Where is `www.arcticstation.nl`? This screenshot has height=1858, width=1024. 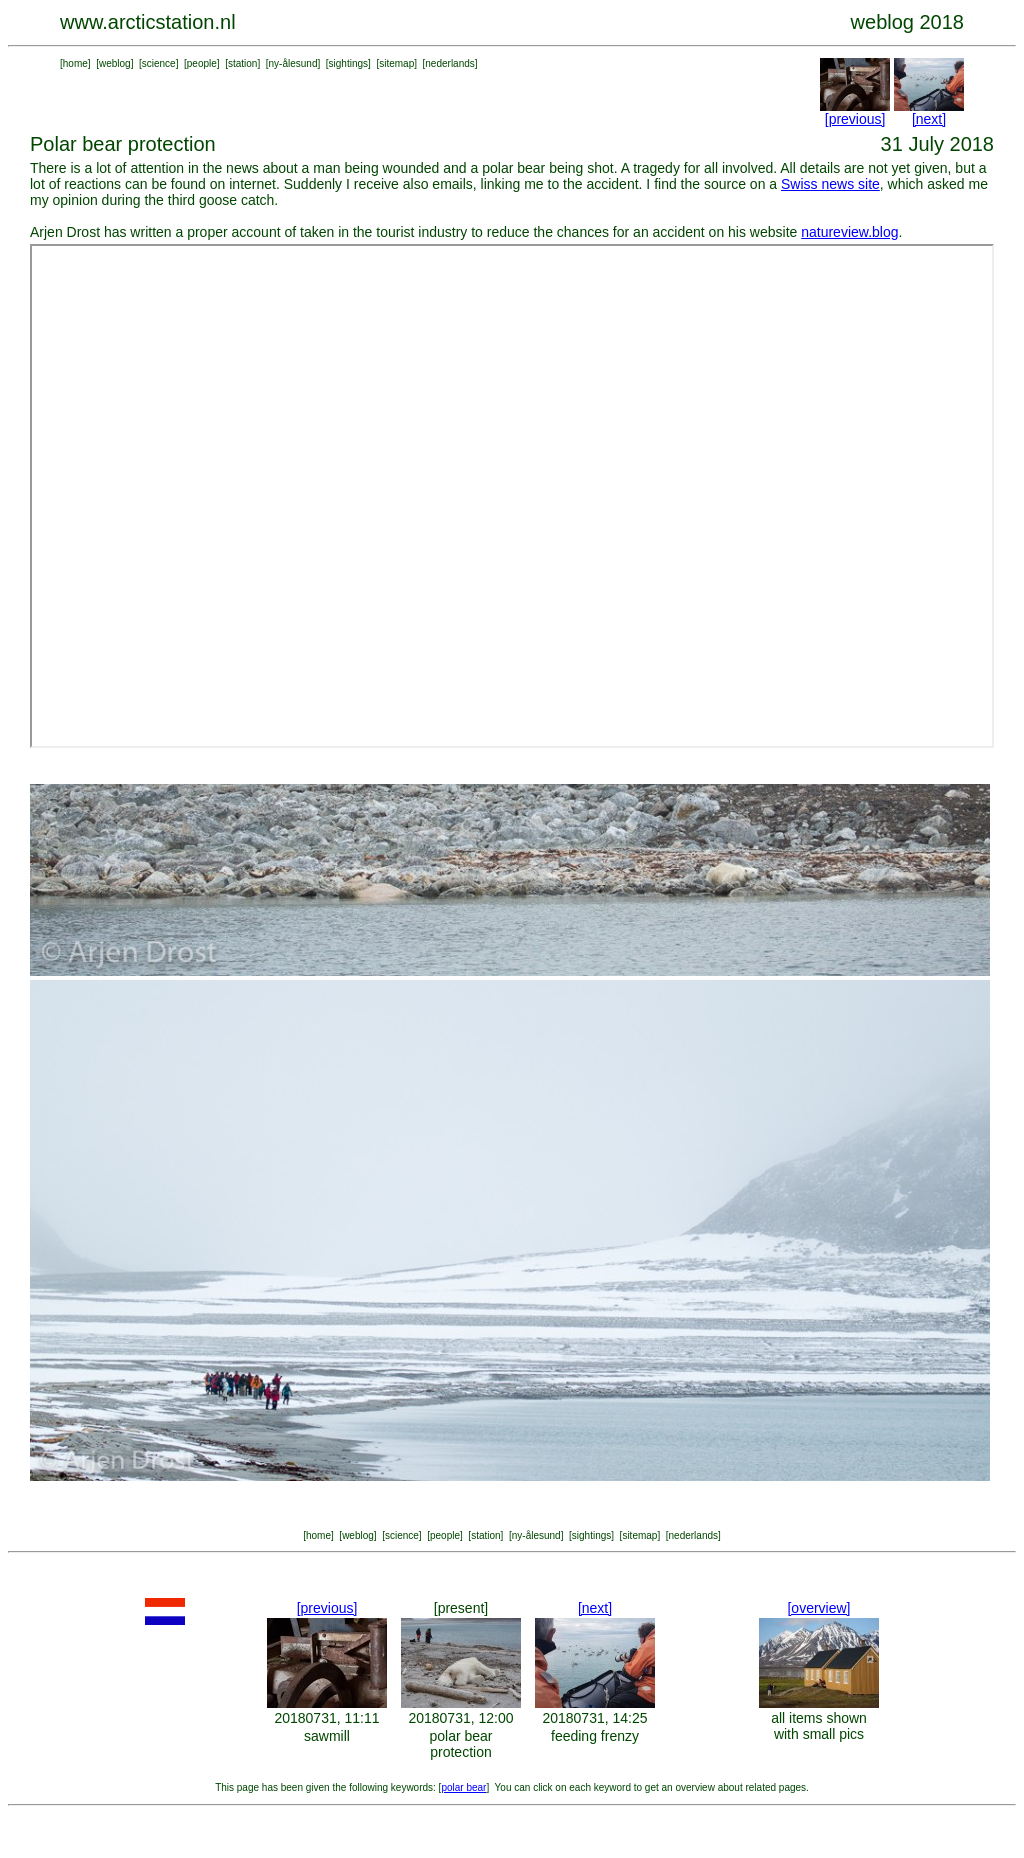
www.arcticstation.nl is located at coordinates (148, 22).